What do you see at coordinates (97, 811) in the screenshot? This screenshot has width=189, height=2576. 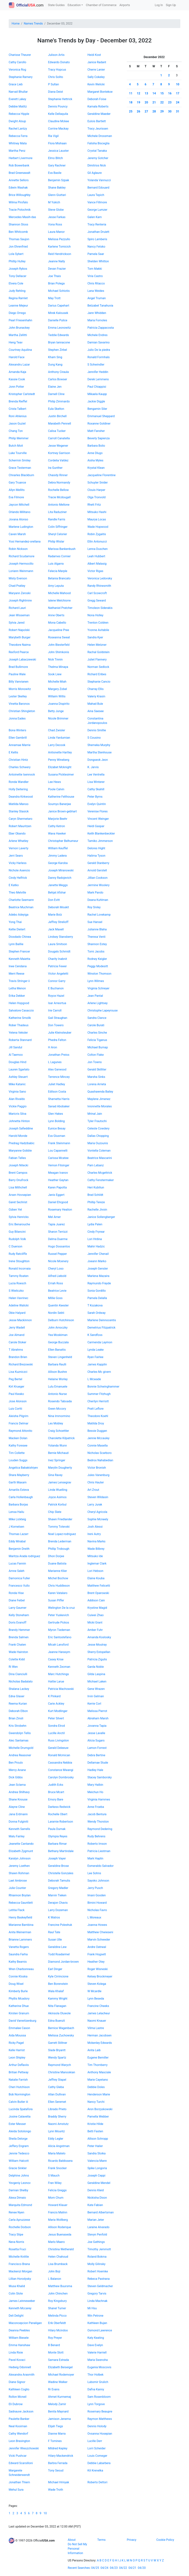 I see `Verenise Flores` at bounding box center [97, 811].